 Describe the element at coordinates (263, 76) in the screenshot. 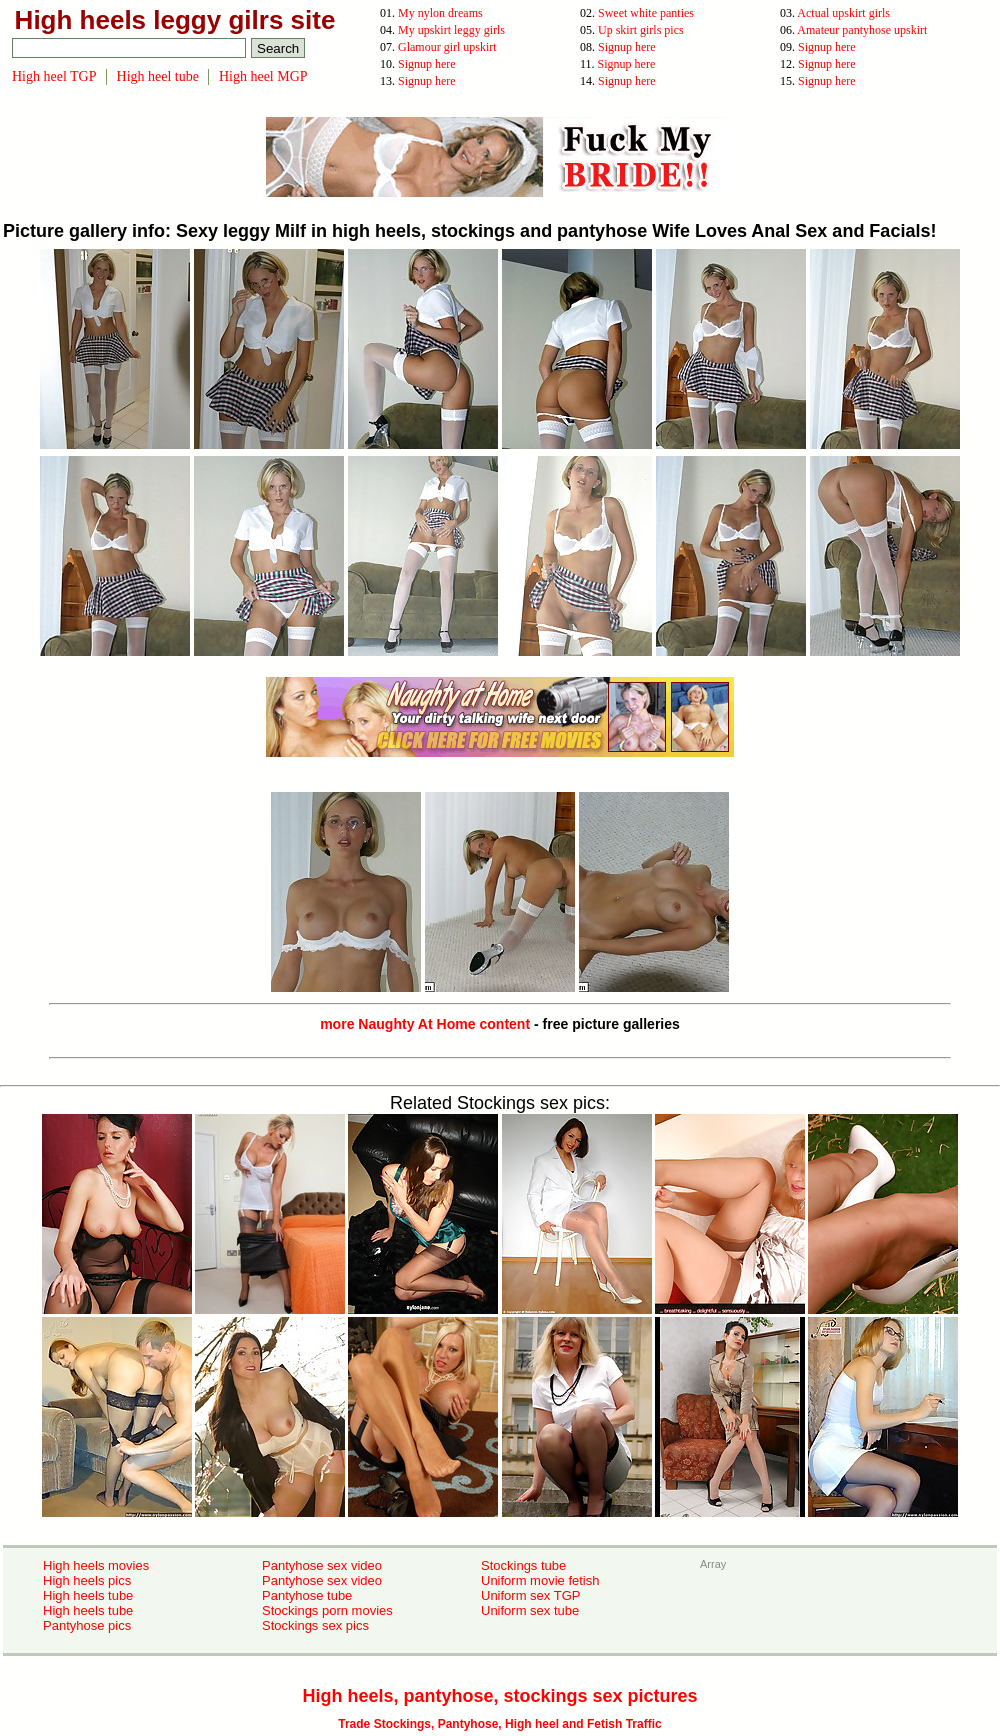

I see `High heel MGP` at that location.